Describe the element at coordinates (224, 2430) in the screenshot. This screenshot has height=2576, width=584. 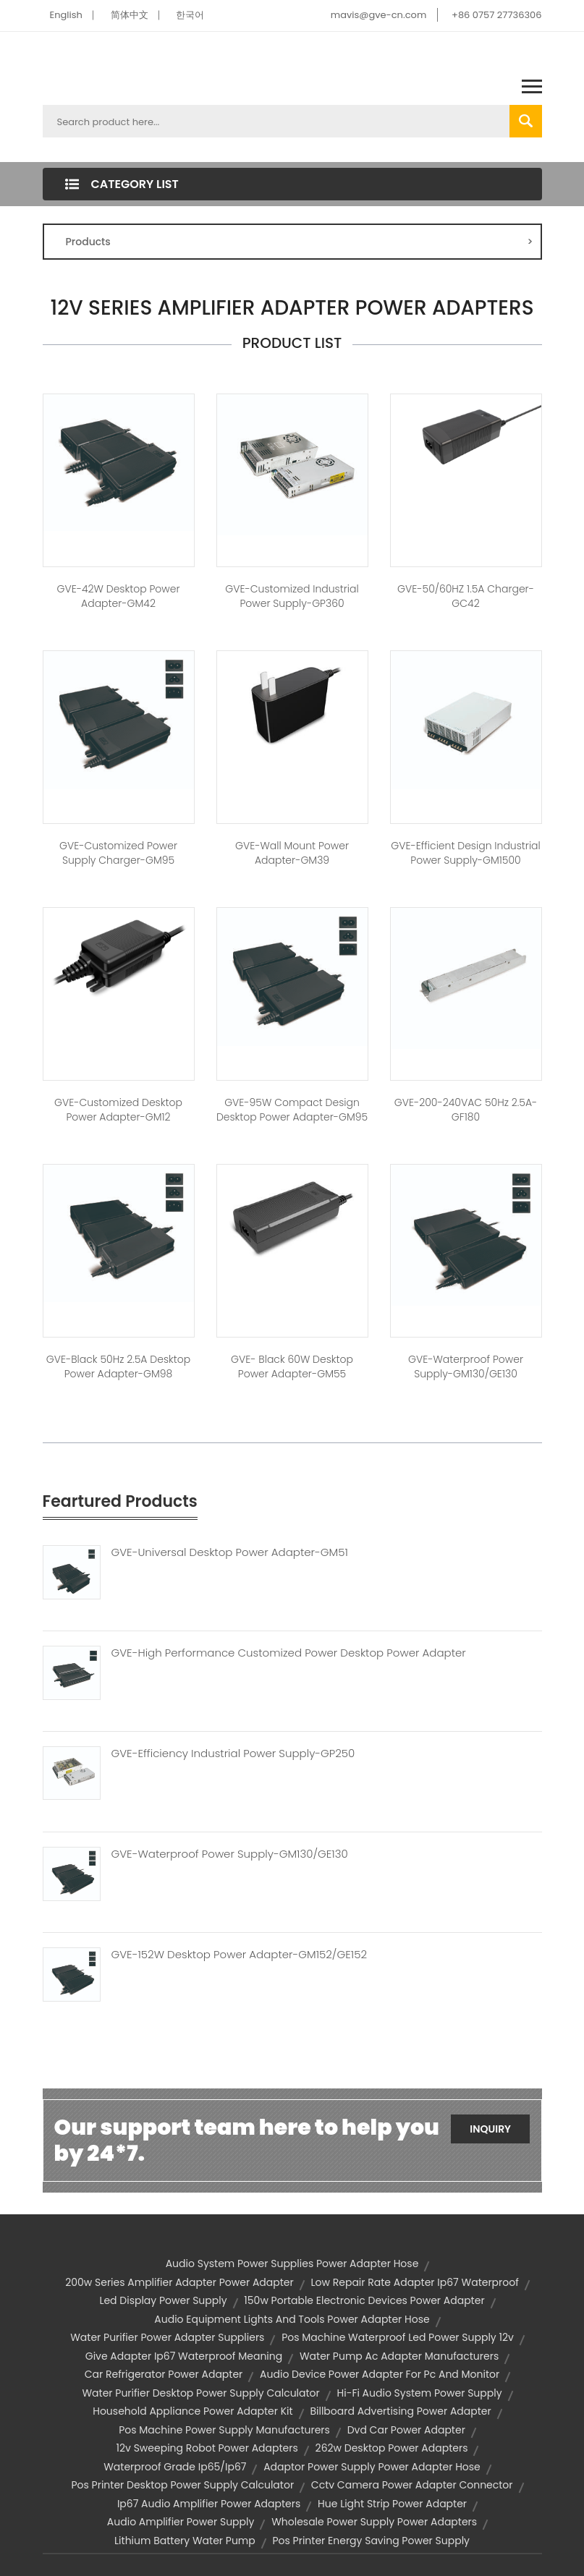
I see `pos machine power supply manufacturers` at that location.